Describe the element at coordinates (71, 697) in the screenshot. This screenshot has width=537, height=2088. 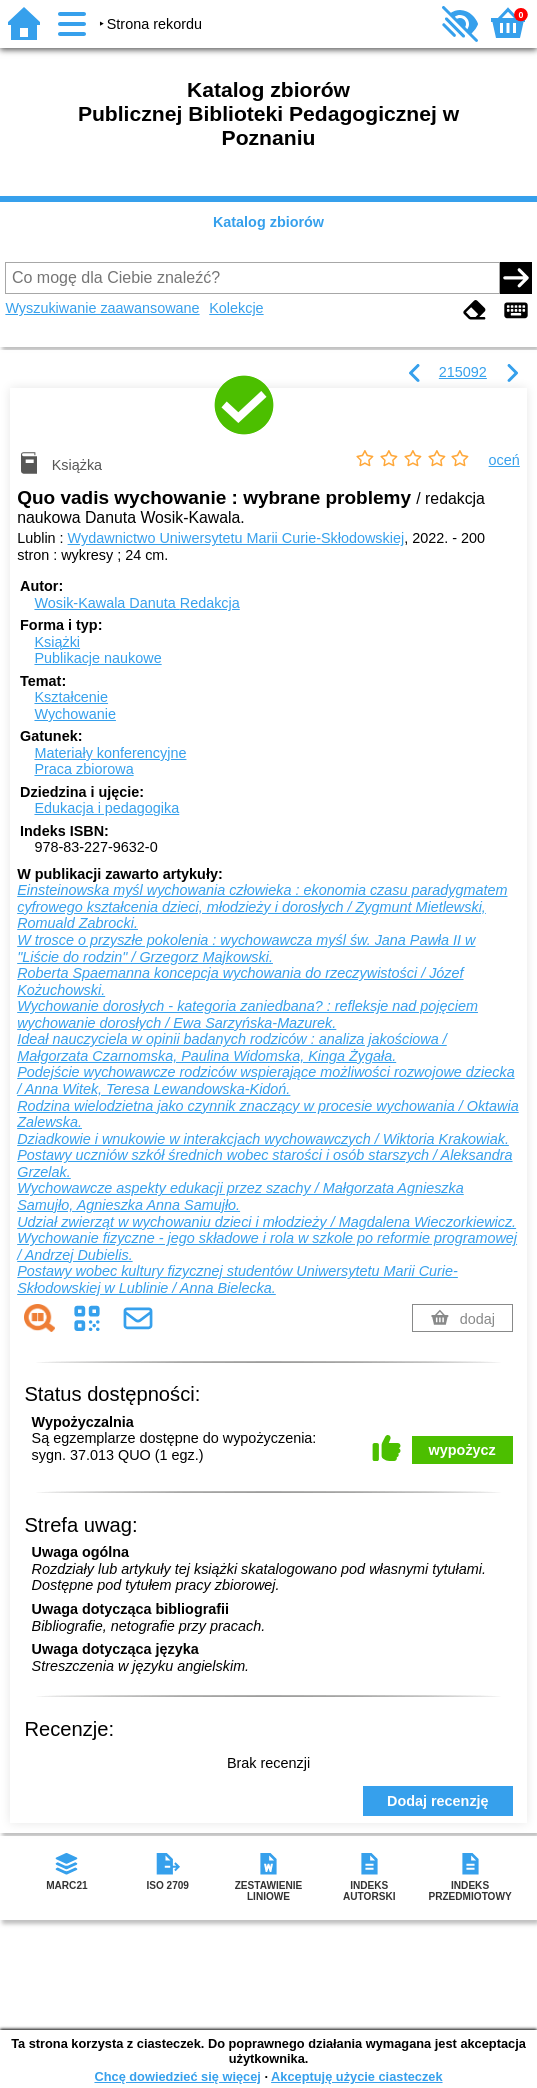
I see `Kształcenie` at that location.